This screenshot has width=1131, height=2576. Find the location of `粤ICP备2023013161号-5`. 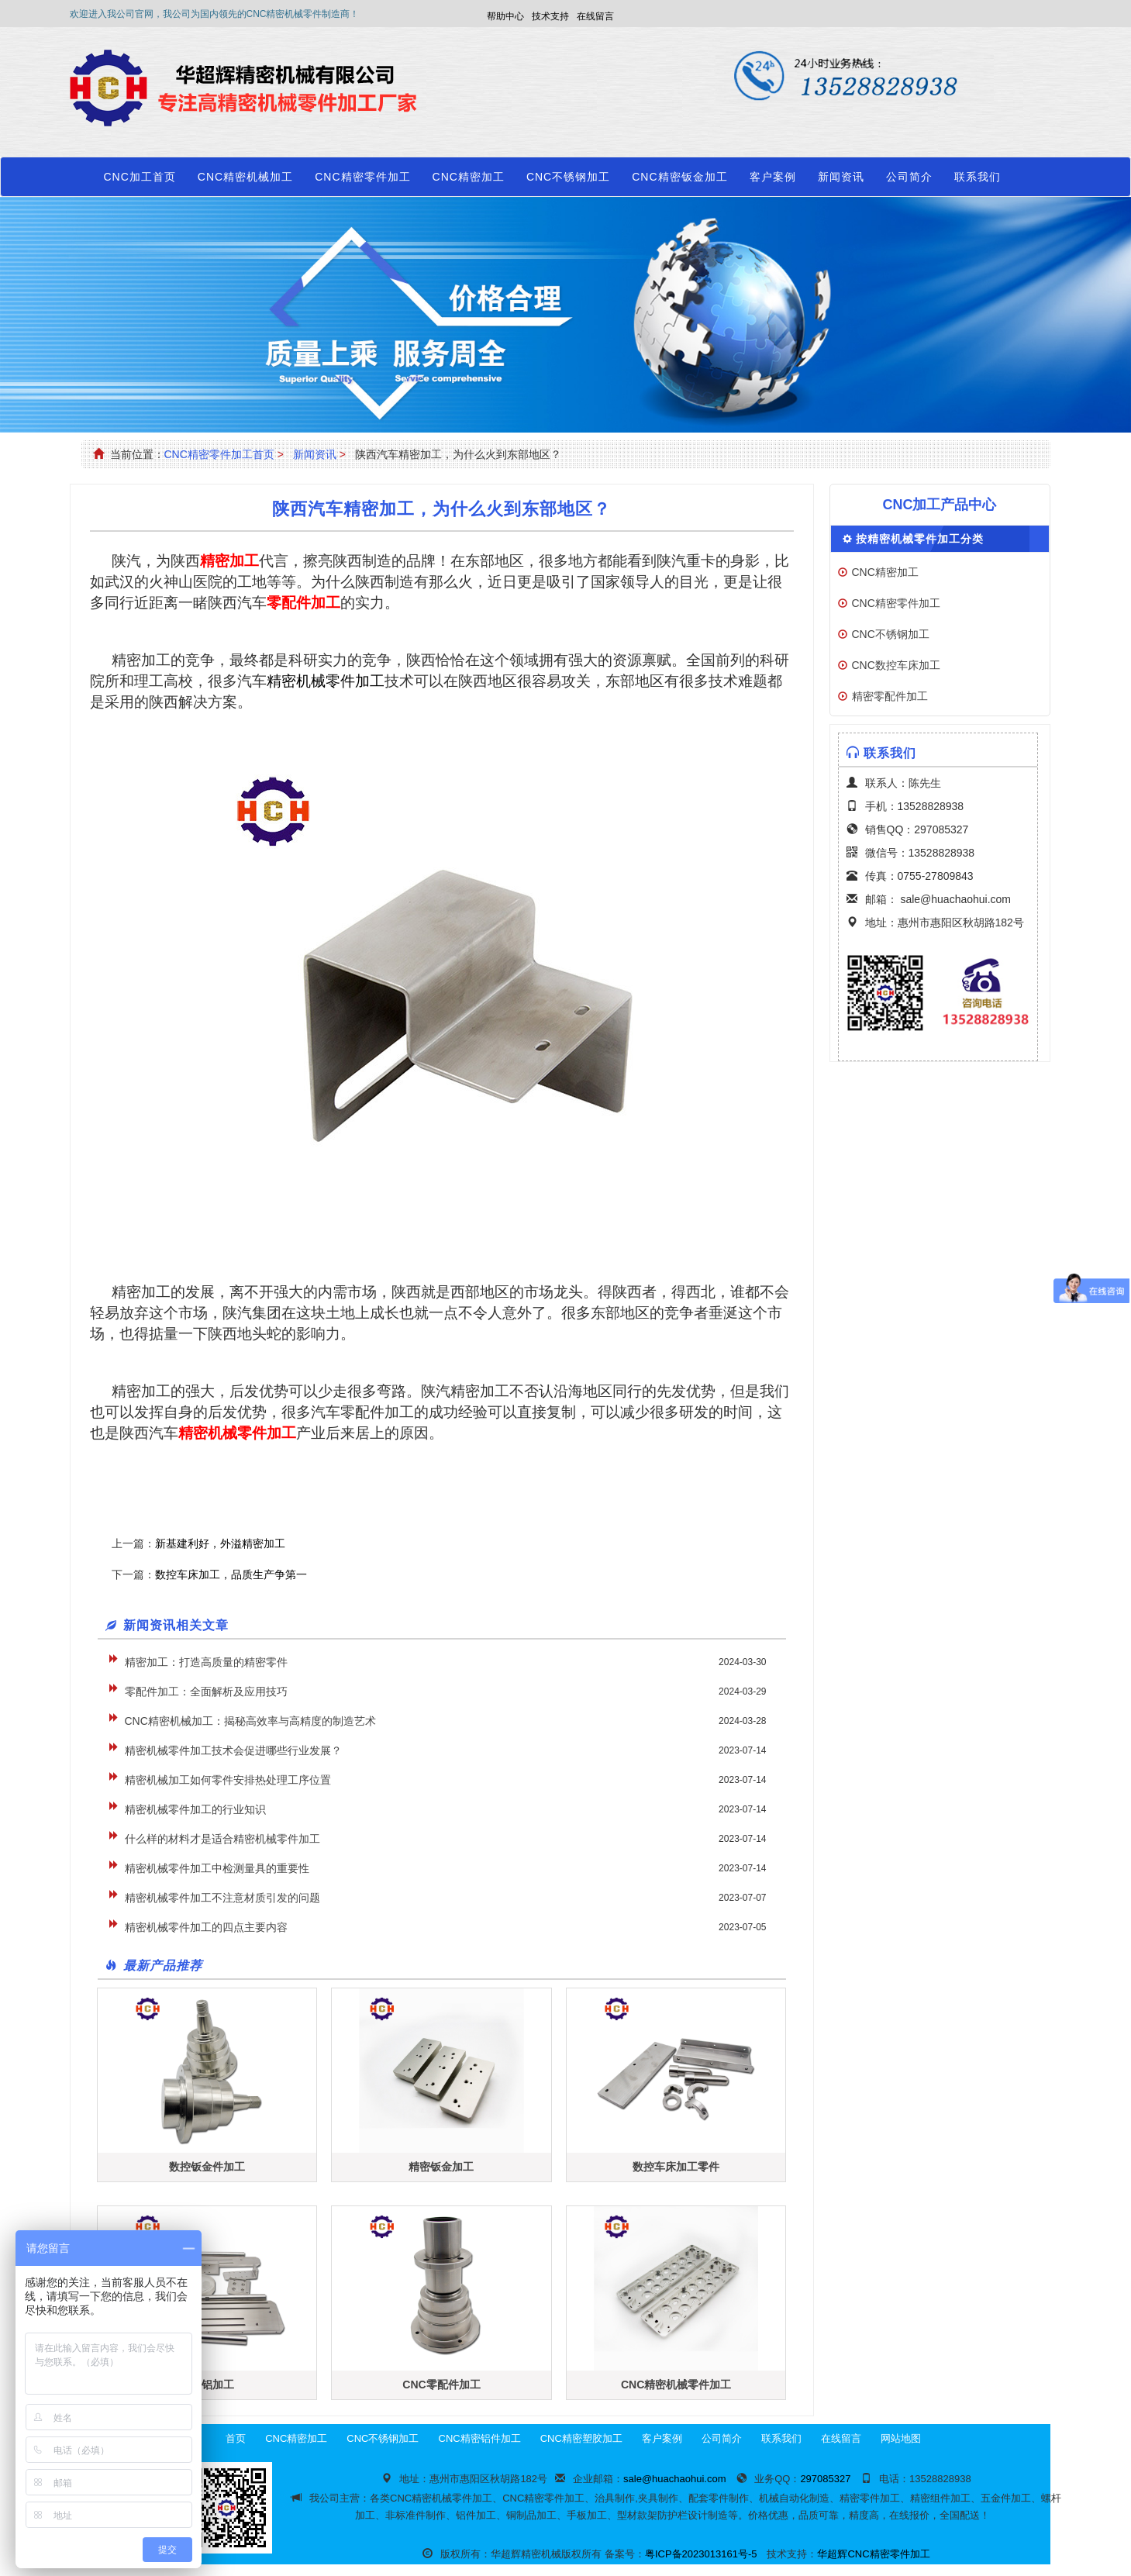

粤ICP备2023013161号-5 is located at coordinates (701, 2554).